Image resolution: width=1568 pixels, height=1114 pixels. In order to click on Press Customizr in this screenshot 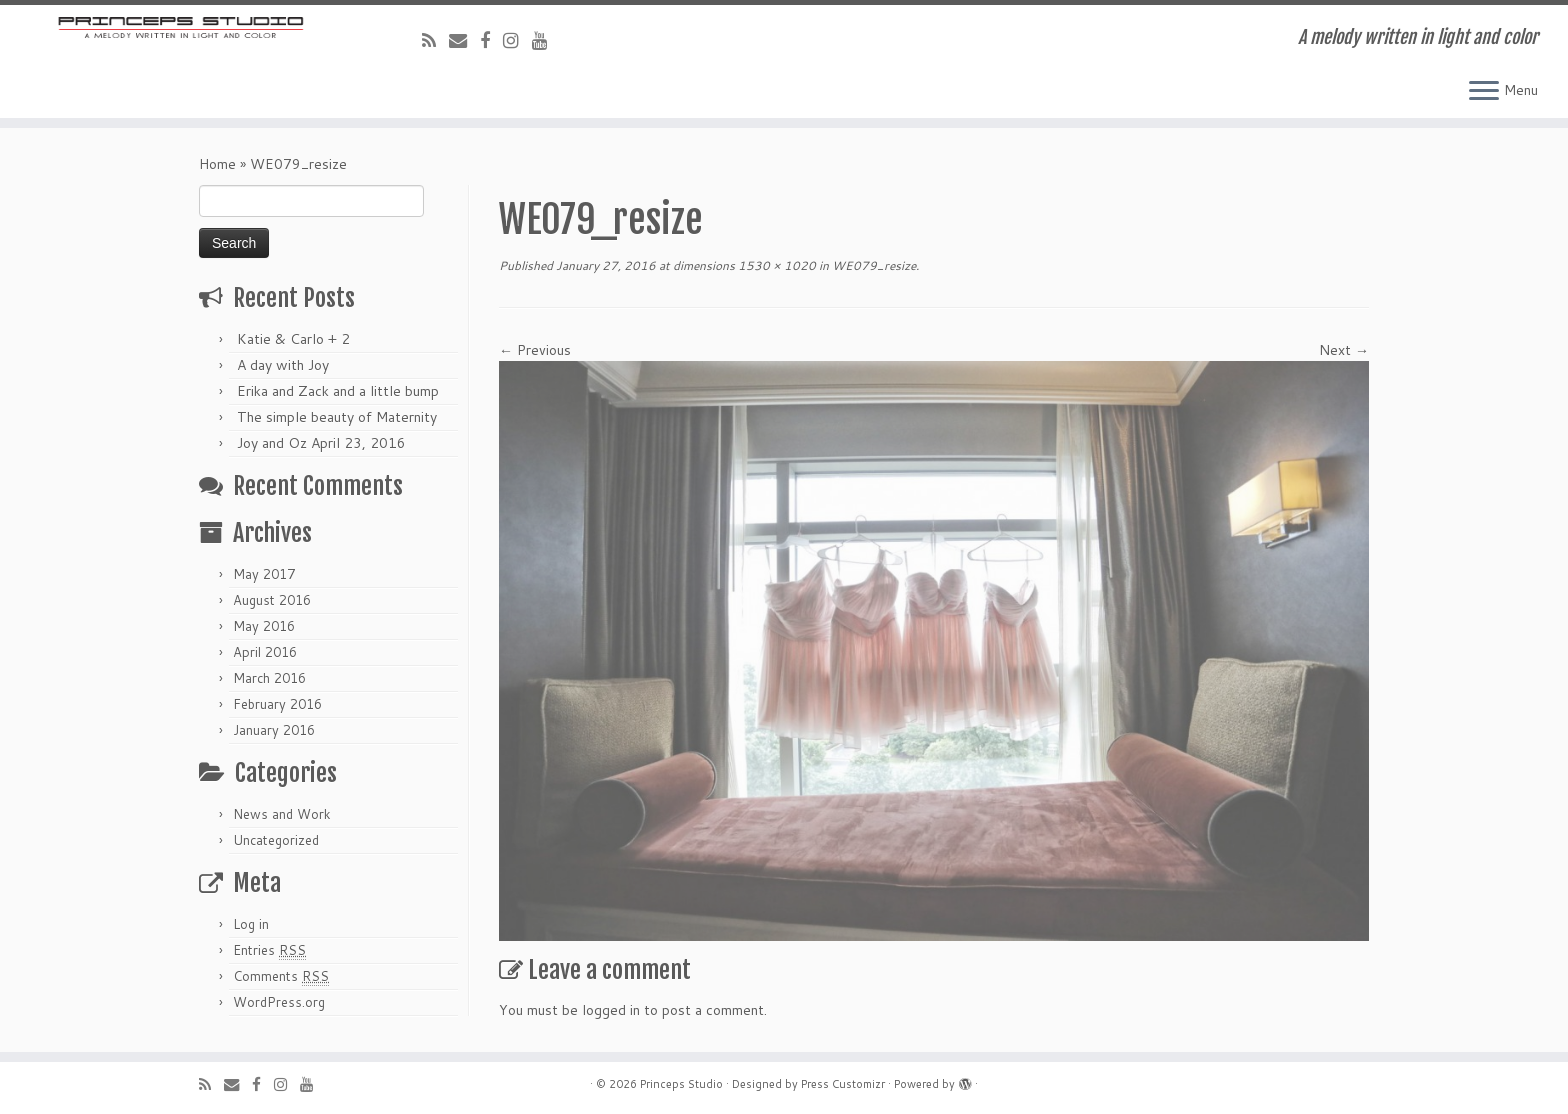, I will do `click(843, 1084)`.